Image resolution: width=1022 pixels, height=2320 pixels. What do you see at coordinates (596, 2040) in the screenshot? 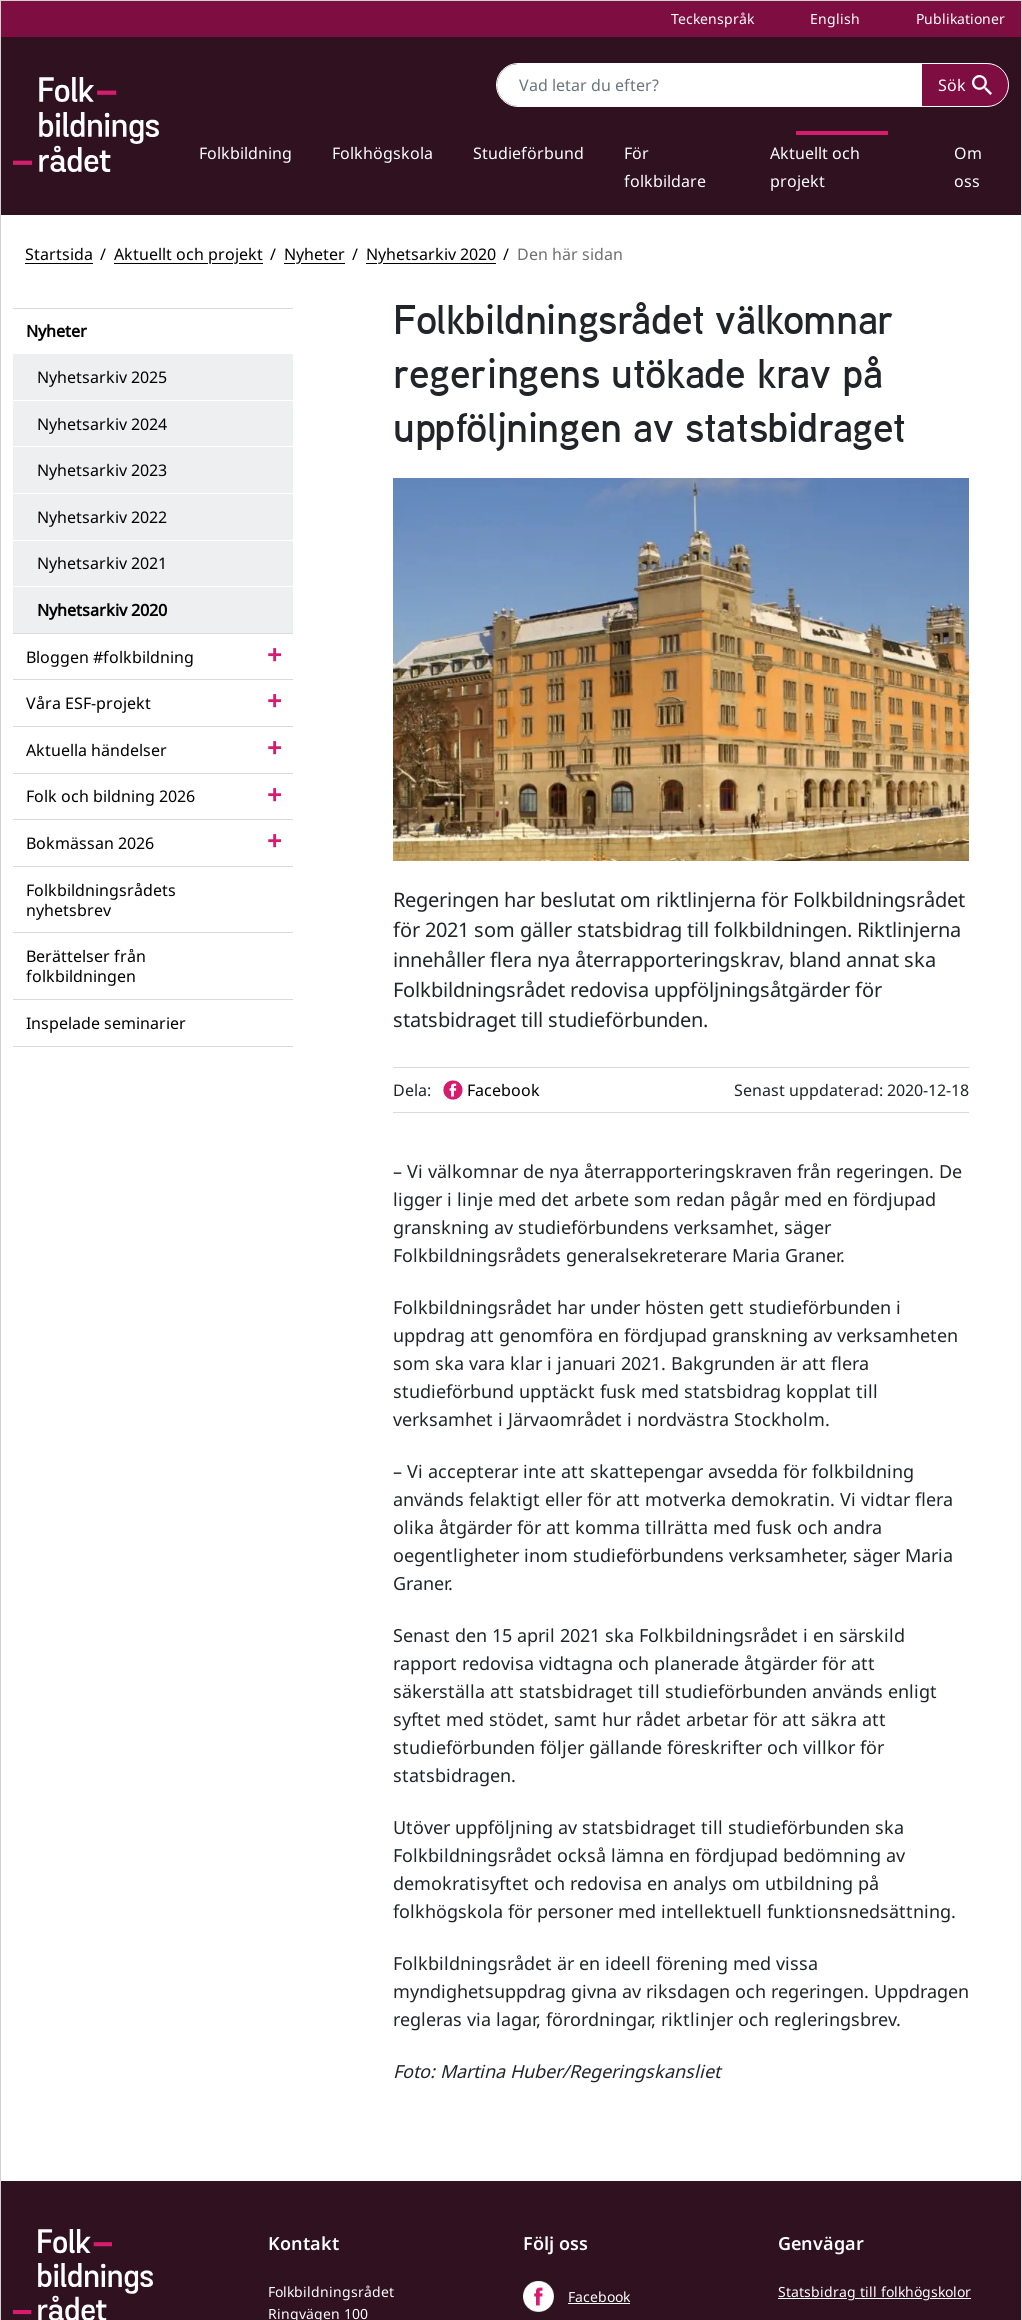
I see `YouTube` at bounding box center [596, 2040].